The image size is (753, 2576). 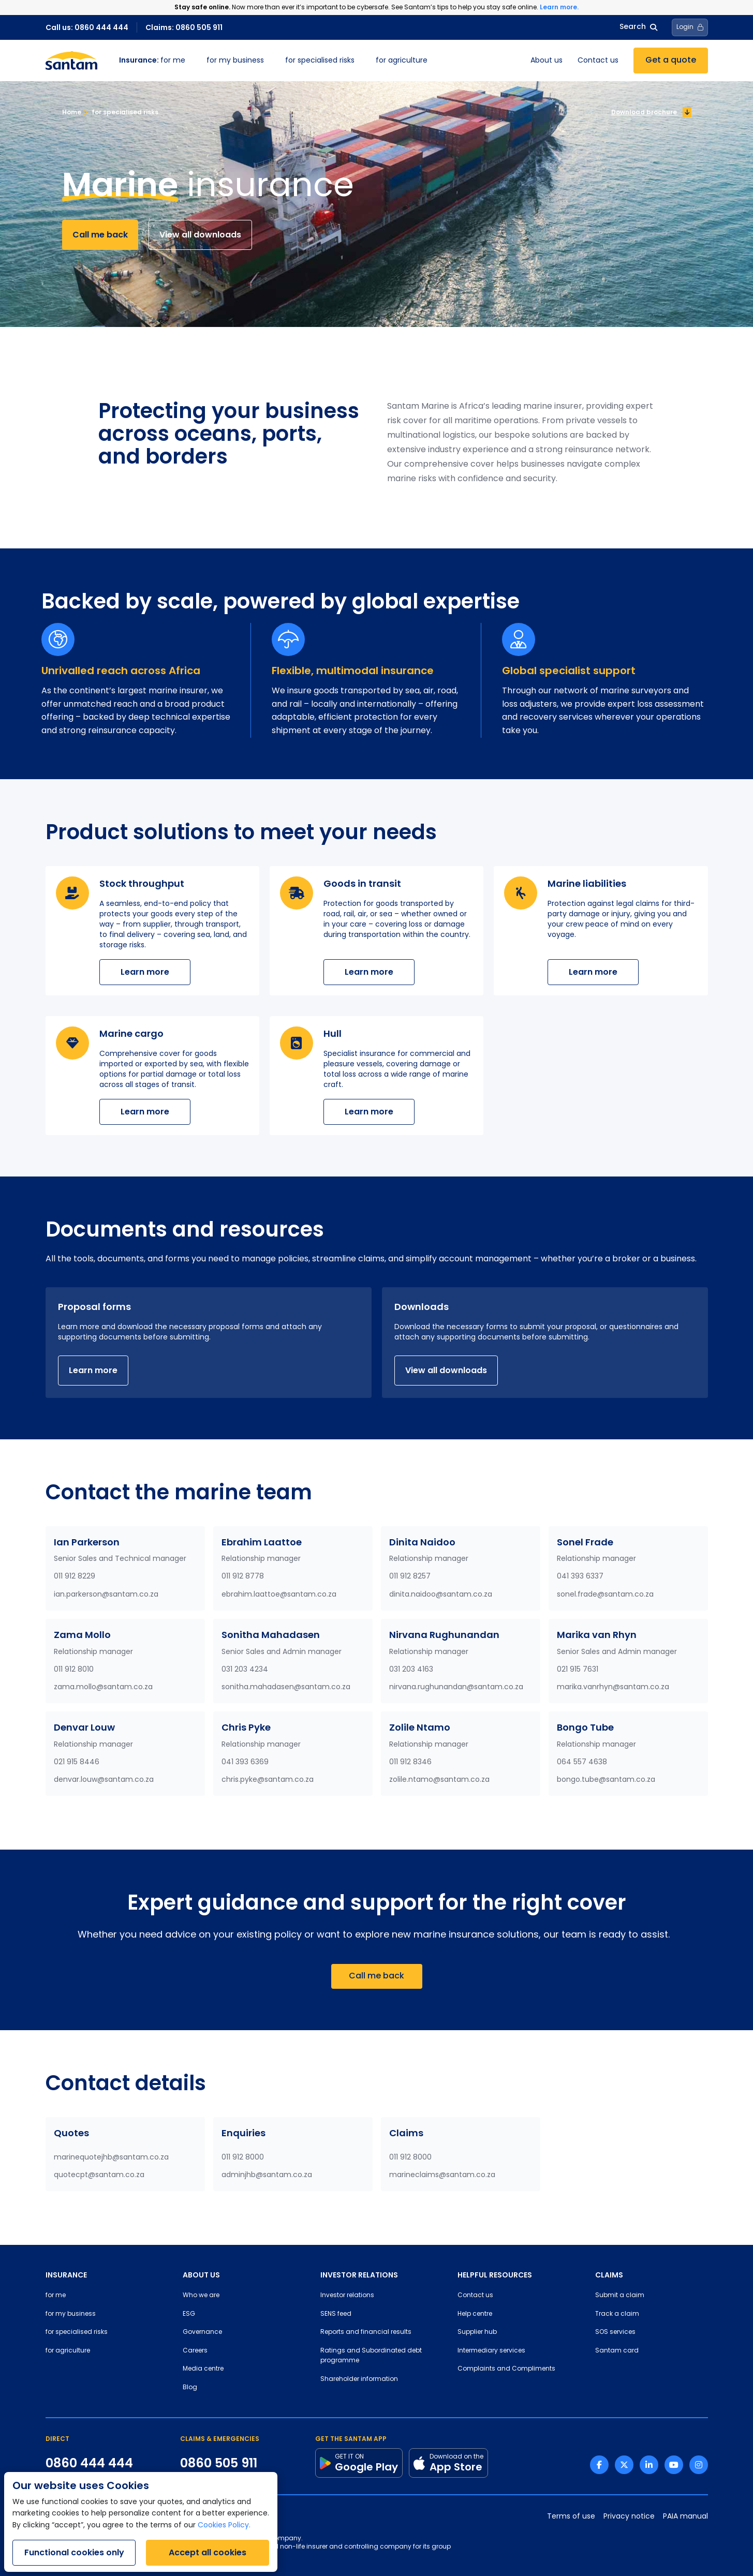 I want to click on Get a quote, so click(x=670, y=60).